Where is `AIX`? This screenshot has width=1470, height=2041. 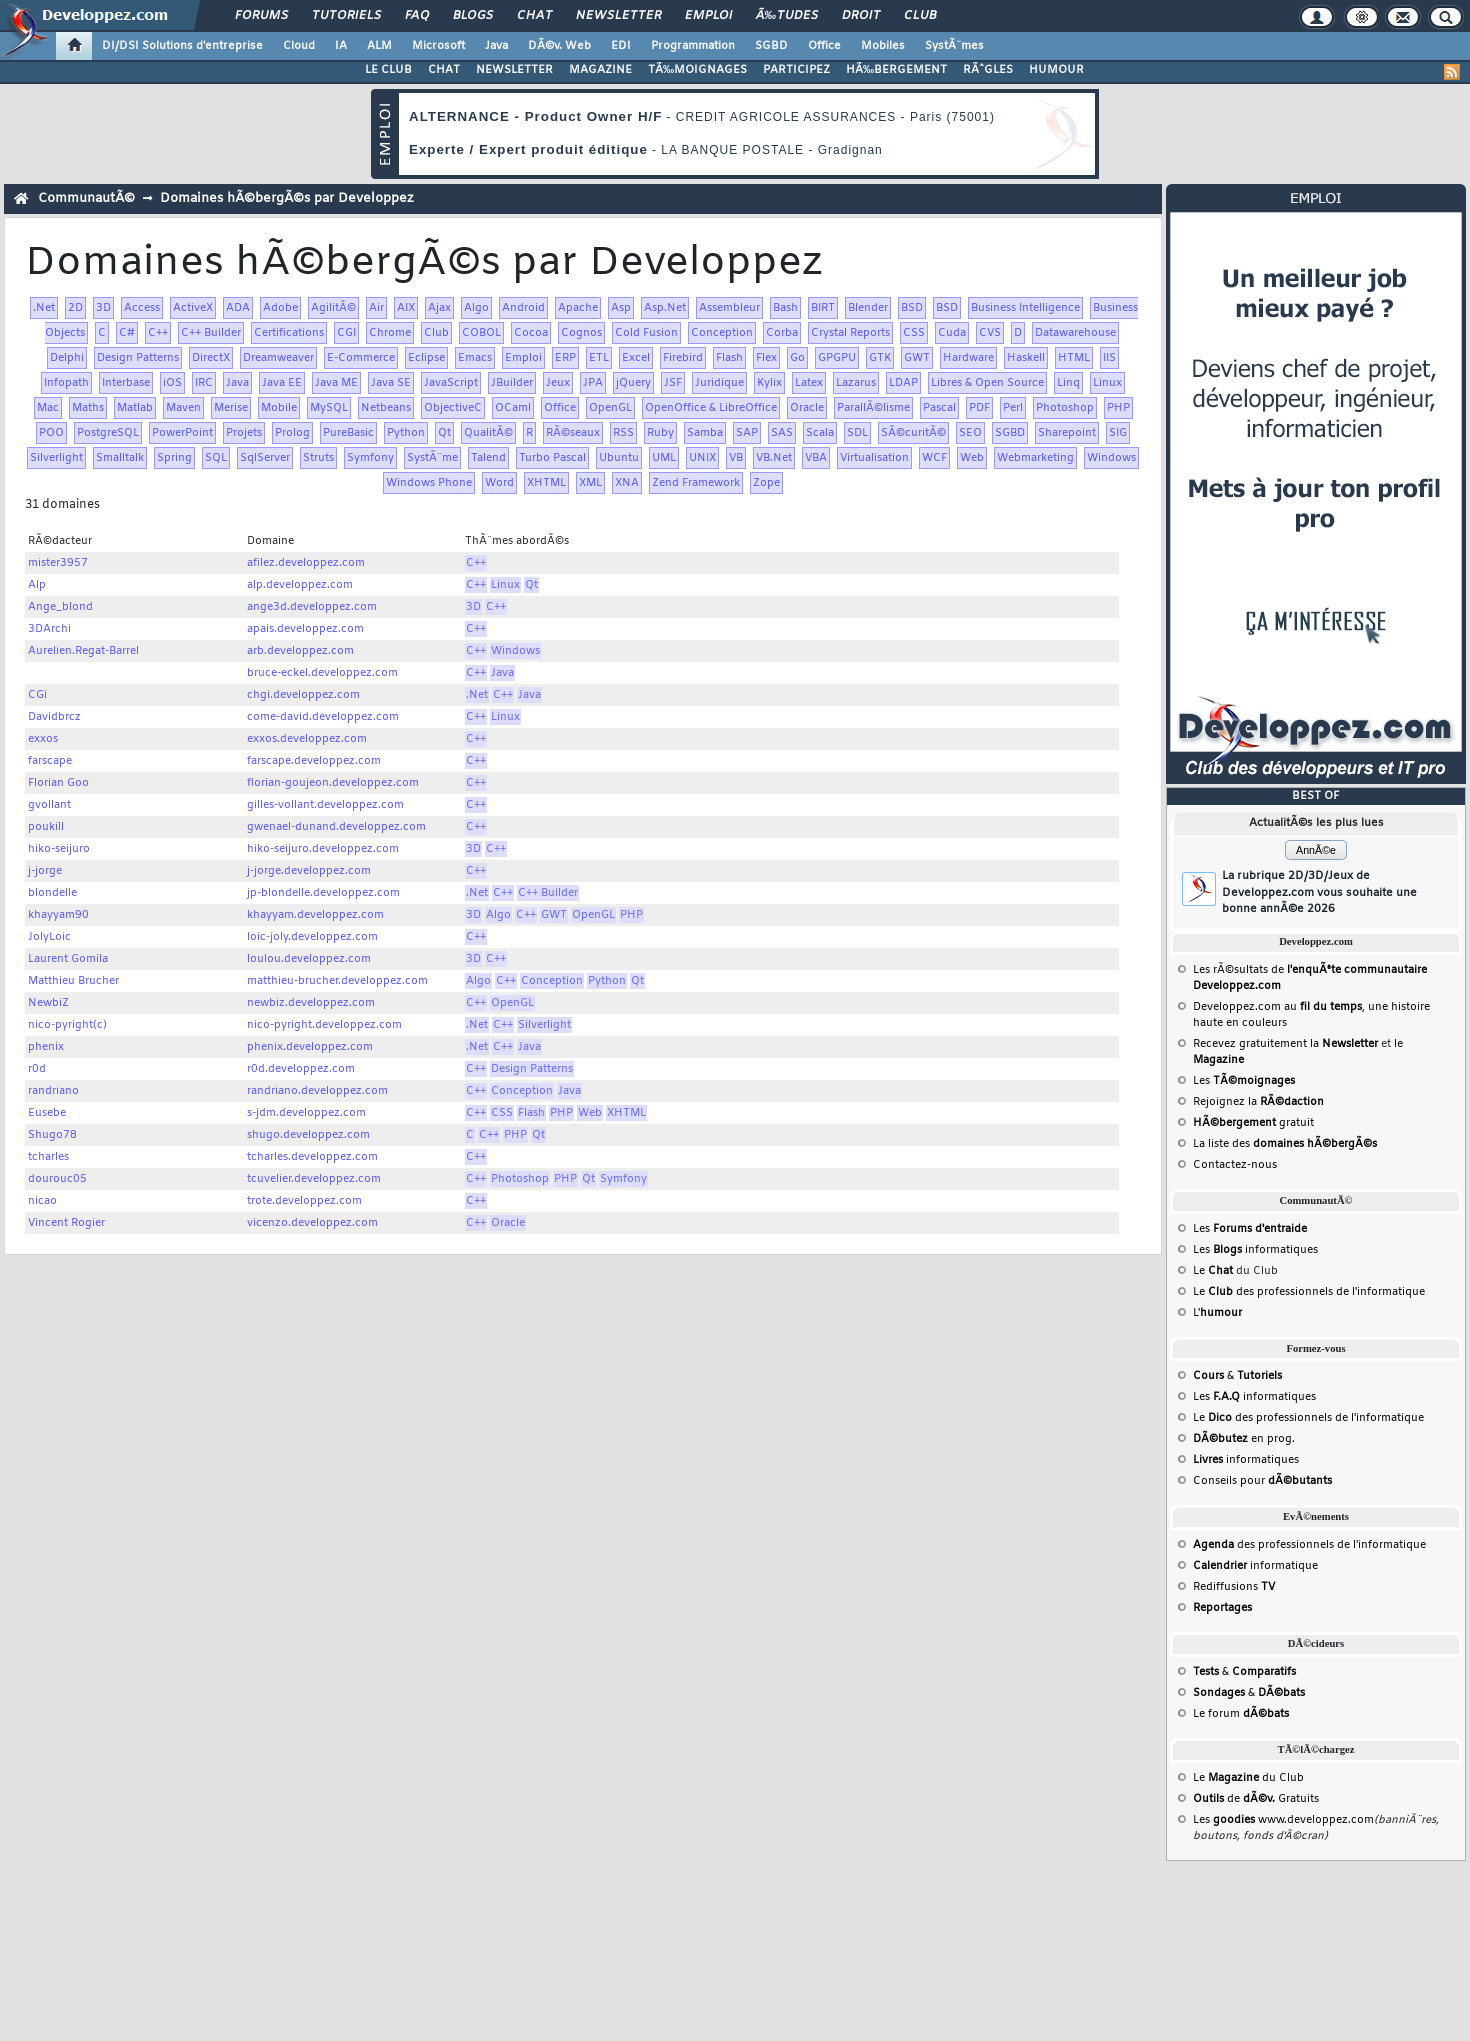 AIX is located at coordinates (406, 308).